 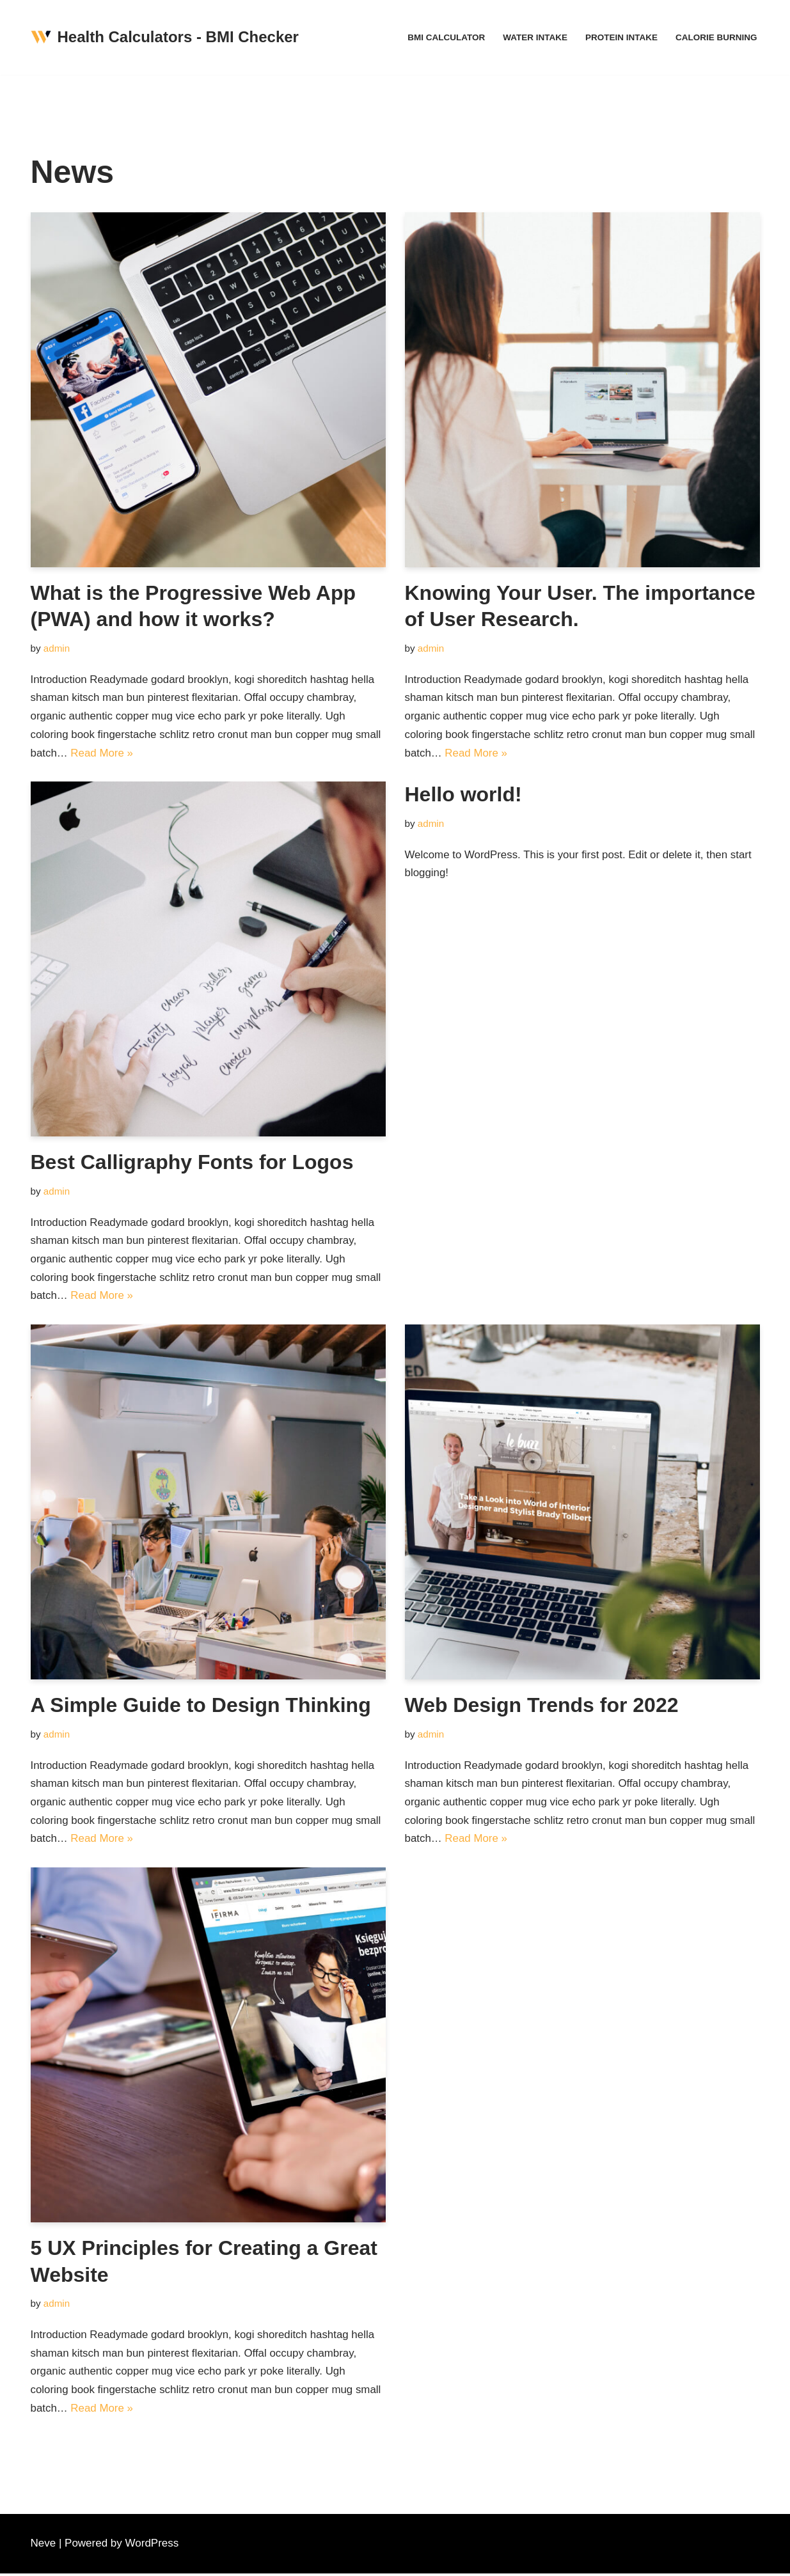 I want to click on A Simple Guide to Design Thinking, so click(x=201, y=1706).